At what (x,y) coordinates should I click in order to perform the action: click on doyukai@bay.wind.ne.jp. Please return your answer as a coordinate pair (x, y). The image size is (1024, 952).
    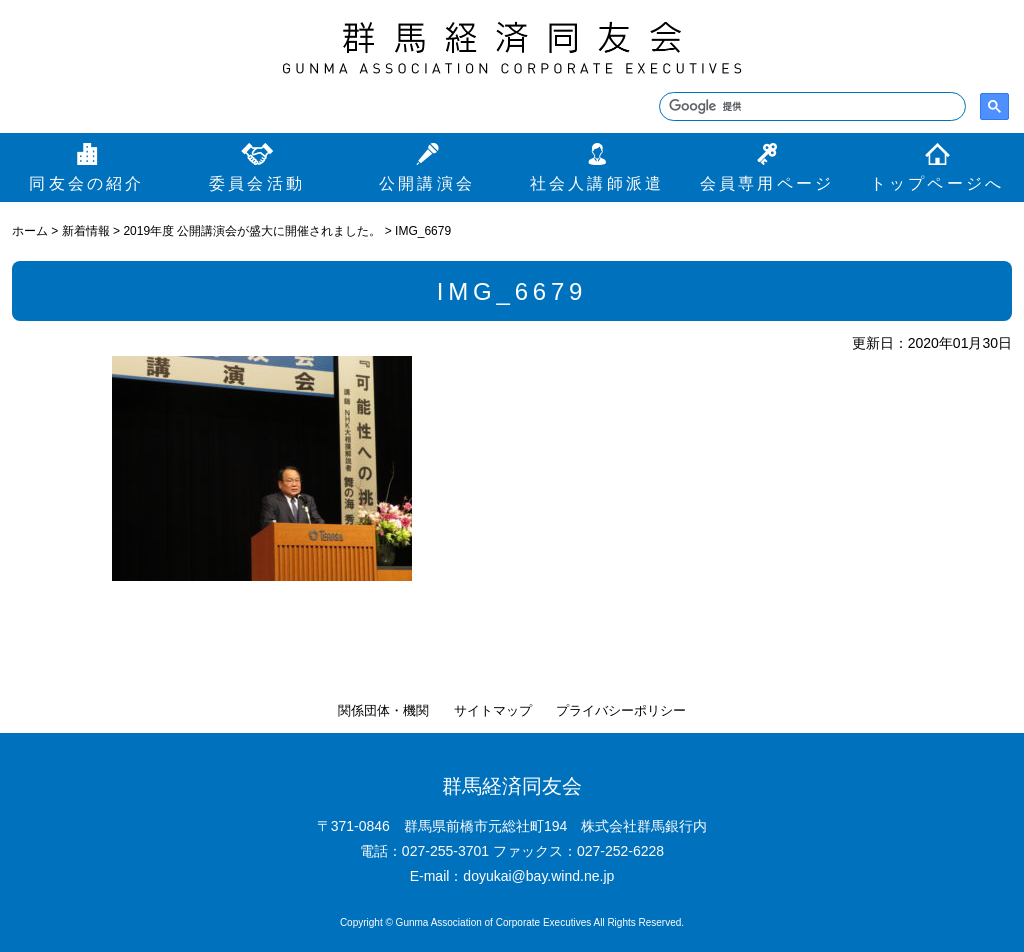
    Looking at the image, I should click on (538, 876).